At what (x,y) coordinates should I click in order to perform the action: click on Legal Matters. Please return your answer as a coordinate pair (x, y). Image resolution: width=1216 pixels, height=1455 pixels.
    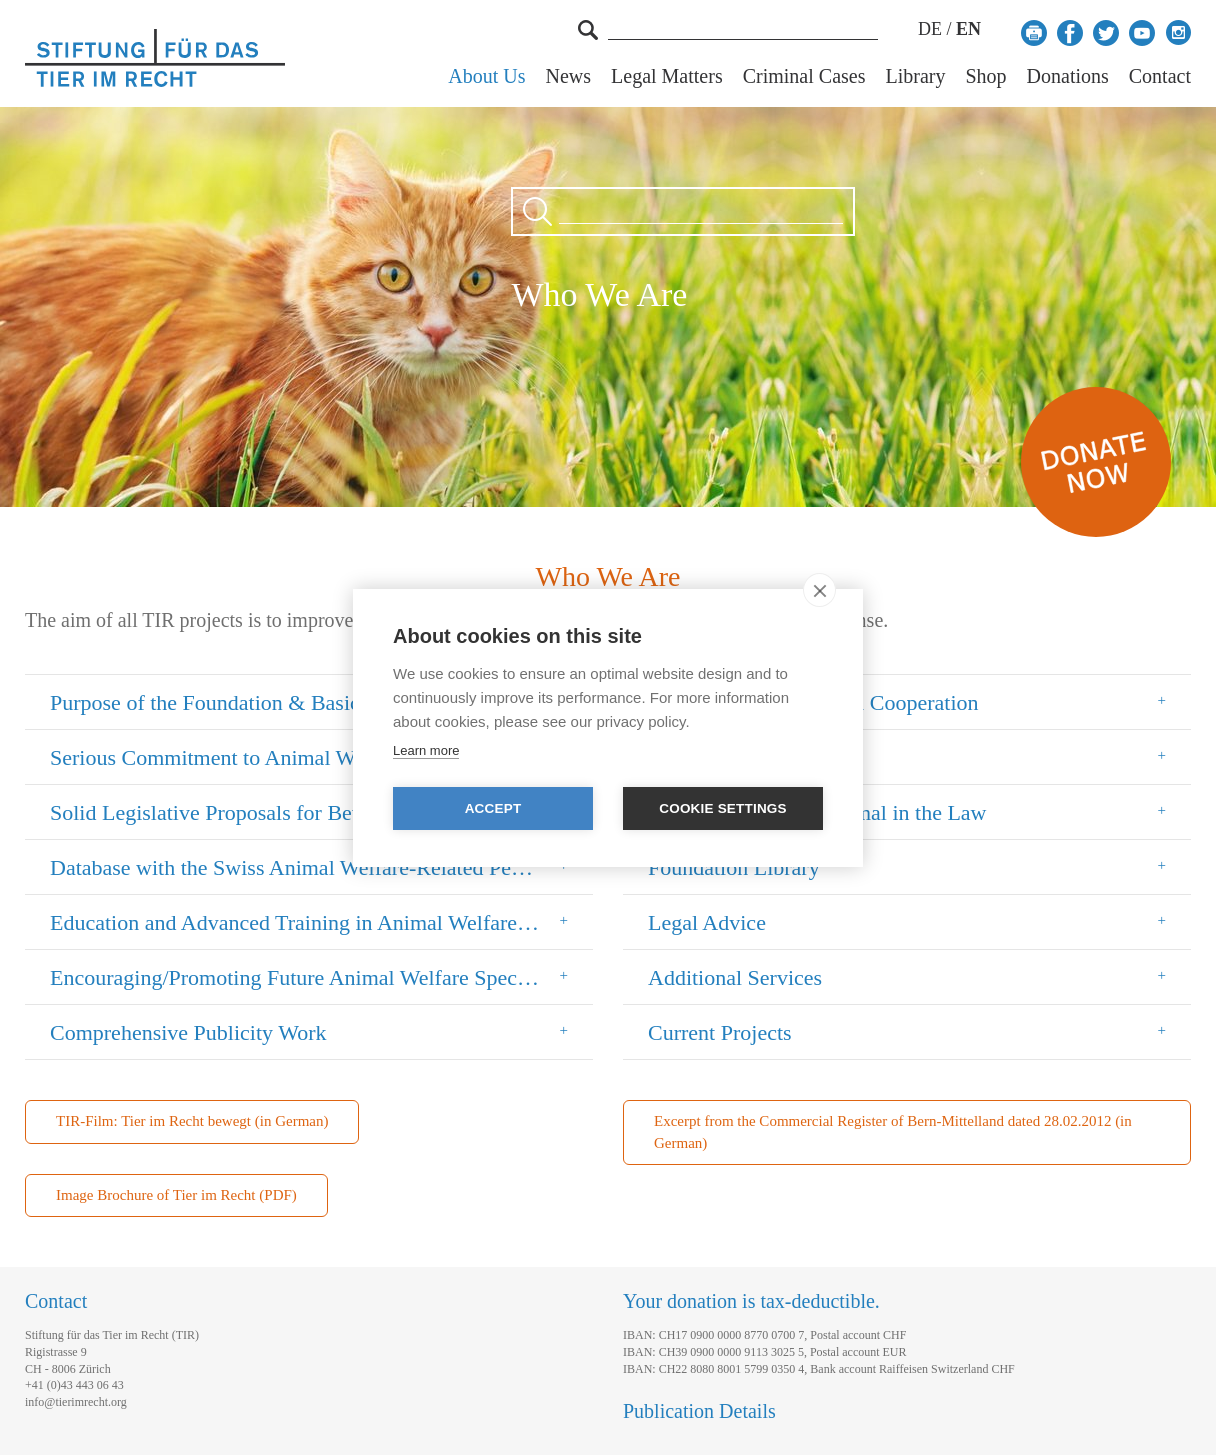
    Looking at the image, I should click on (667, 76).